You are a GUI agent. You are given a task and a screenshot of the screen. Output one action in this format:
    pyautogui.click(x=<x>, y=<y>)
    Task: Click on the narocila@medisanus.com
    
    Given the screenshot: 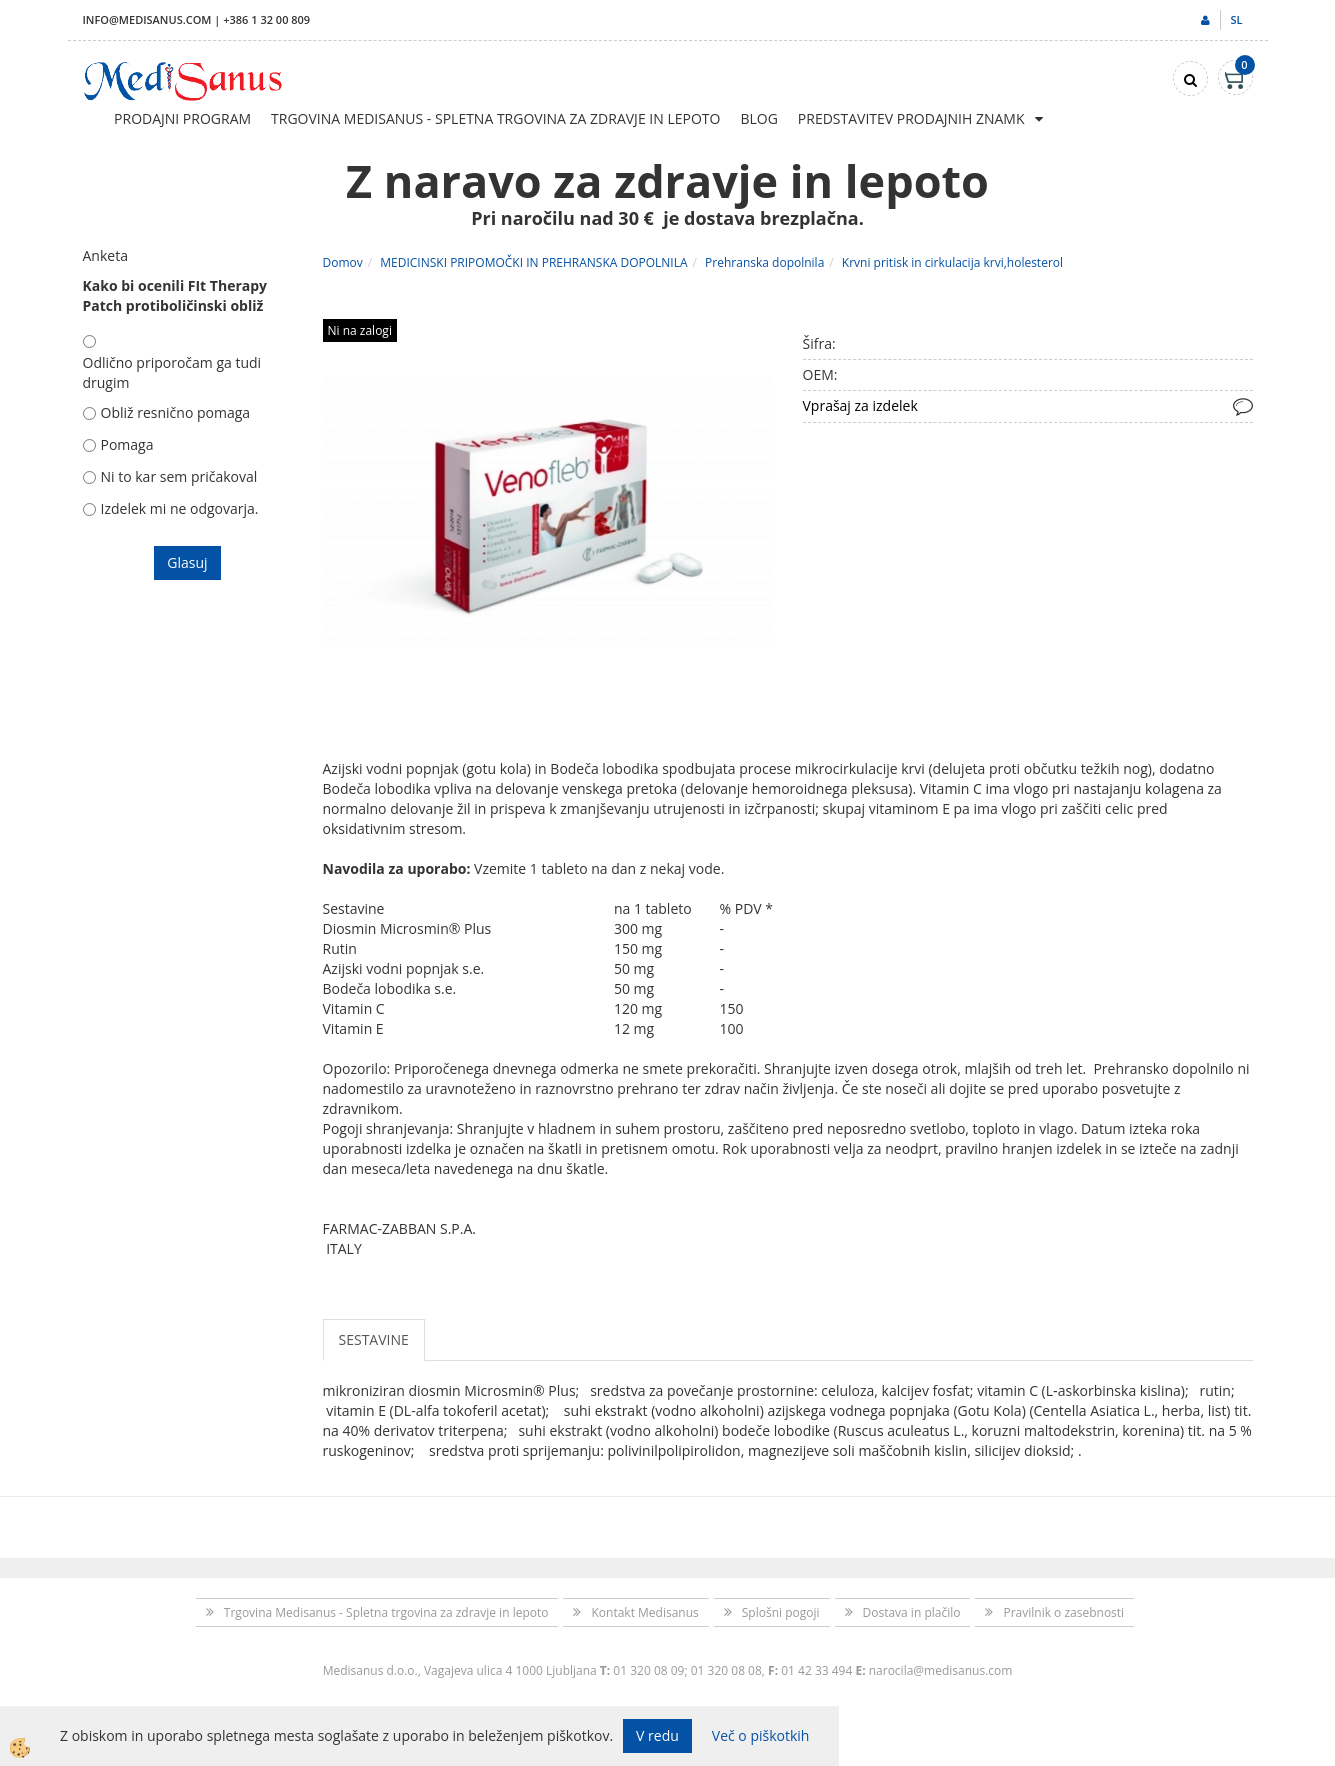 What is the action you would take?
    pyautogui.click(x=941, y=1670)
    